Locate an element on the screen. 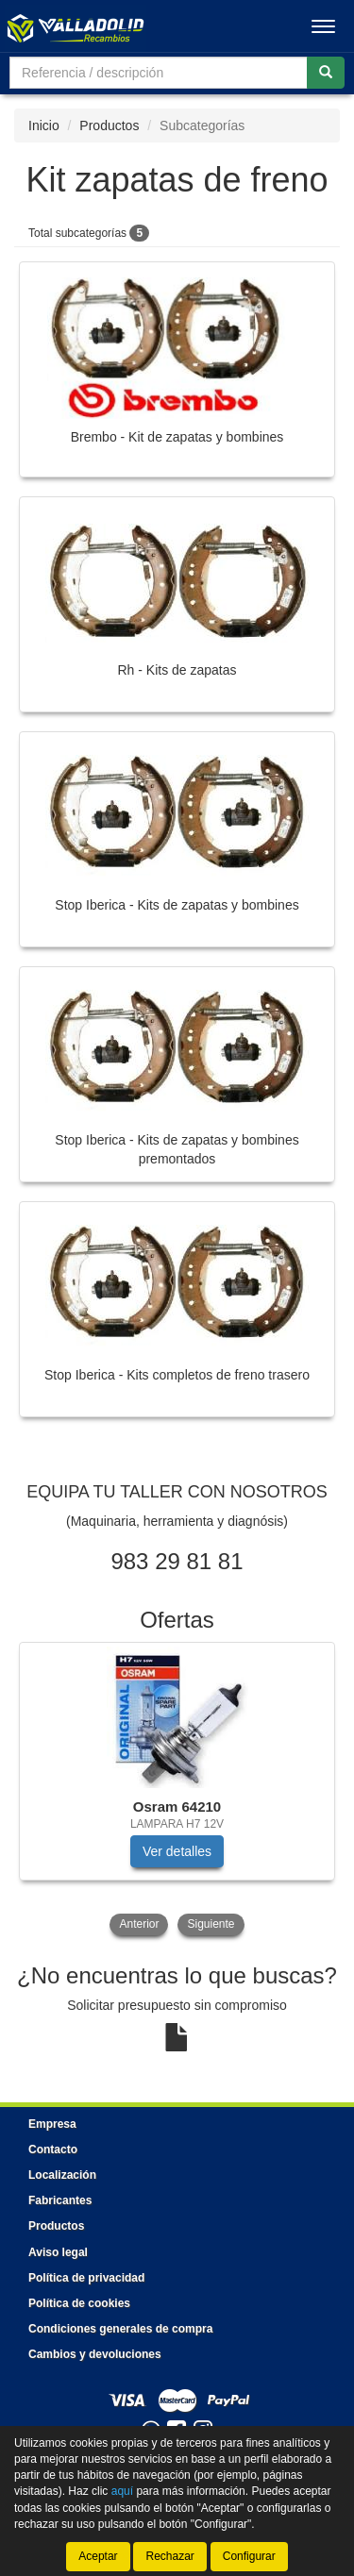  Productos is located at coordinates (109, 125).